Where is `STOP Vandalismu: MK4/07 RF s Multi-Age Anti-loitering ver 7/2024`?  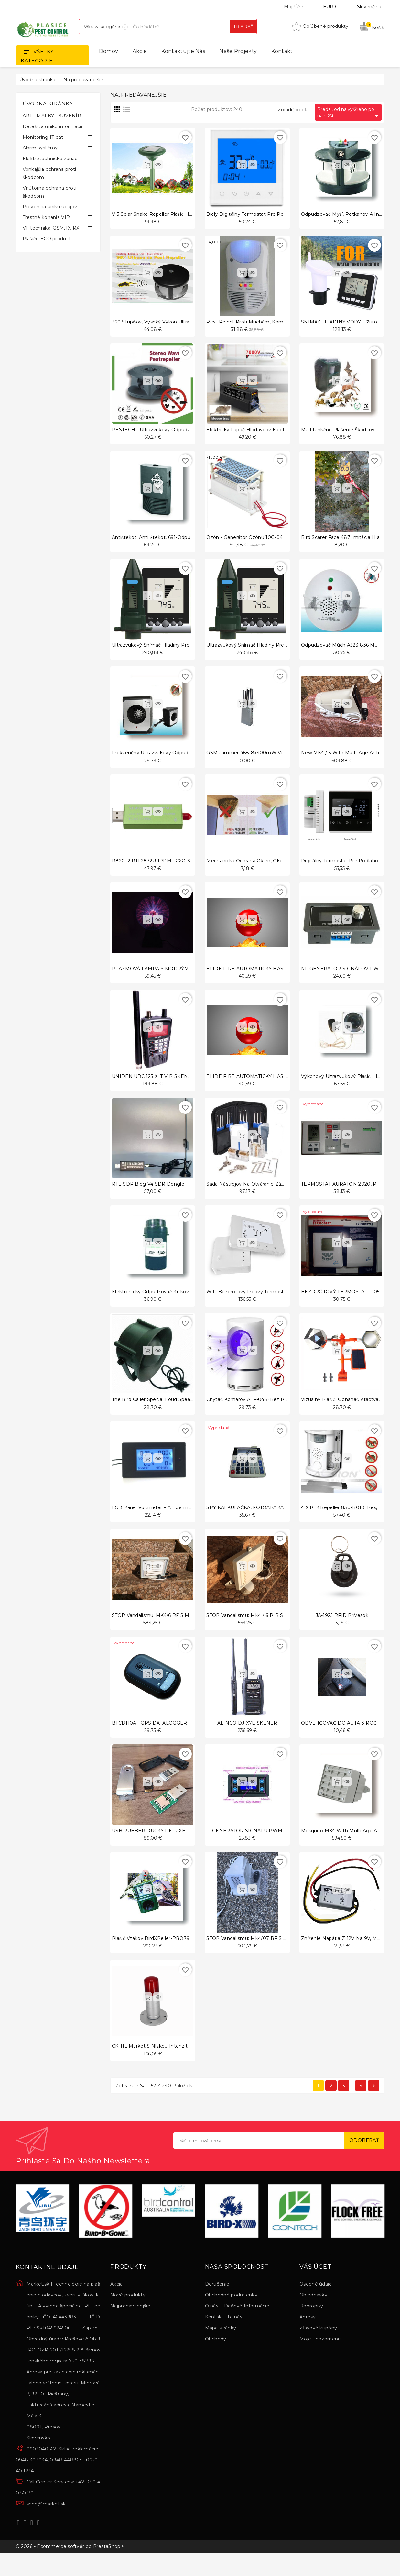
STOP Vandalismu: MK4/07 RF s Multi-Age Anti-loitering ver 7/2024 is located at coordinates (286, 1955).